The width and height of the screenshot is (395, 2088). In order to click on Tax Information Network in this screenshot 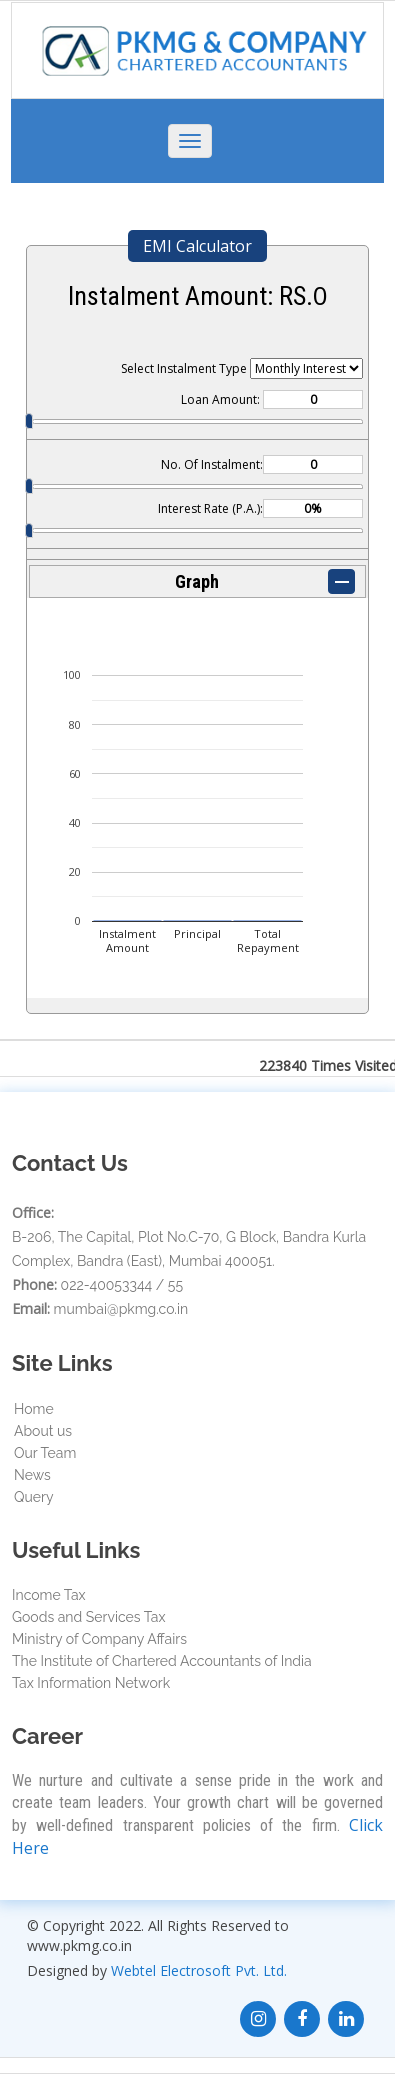, I will do `click(91, 1683)`.